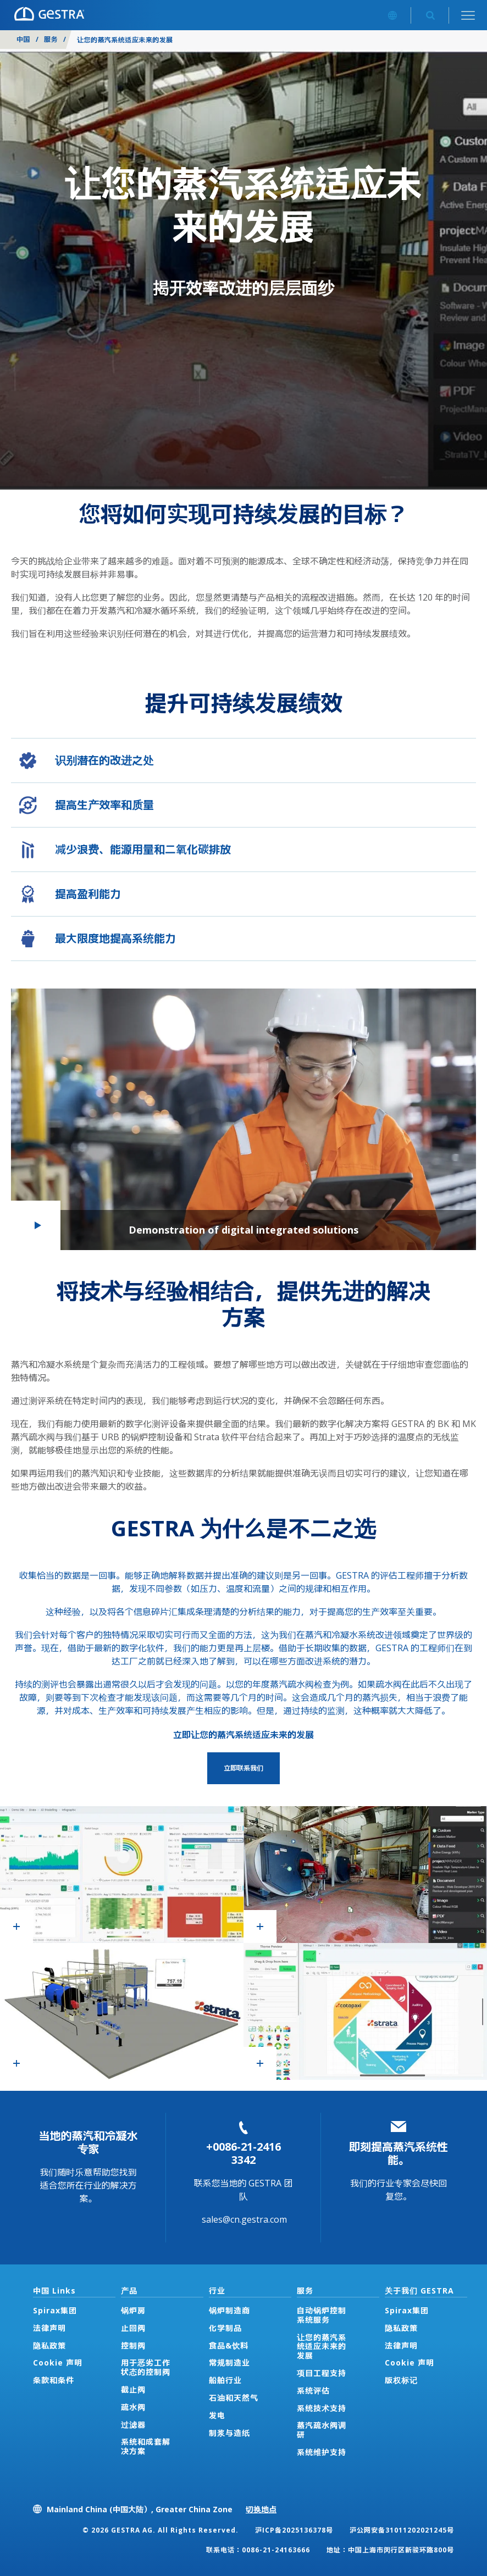  I want to click on 沪ICP备2025136378号, so click(294, 2530).